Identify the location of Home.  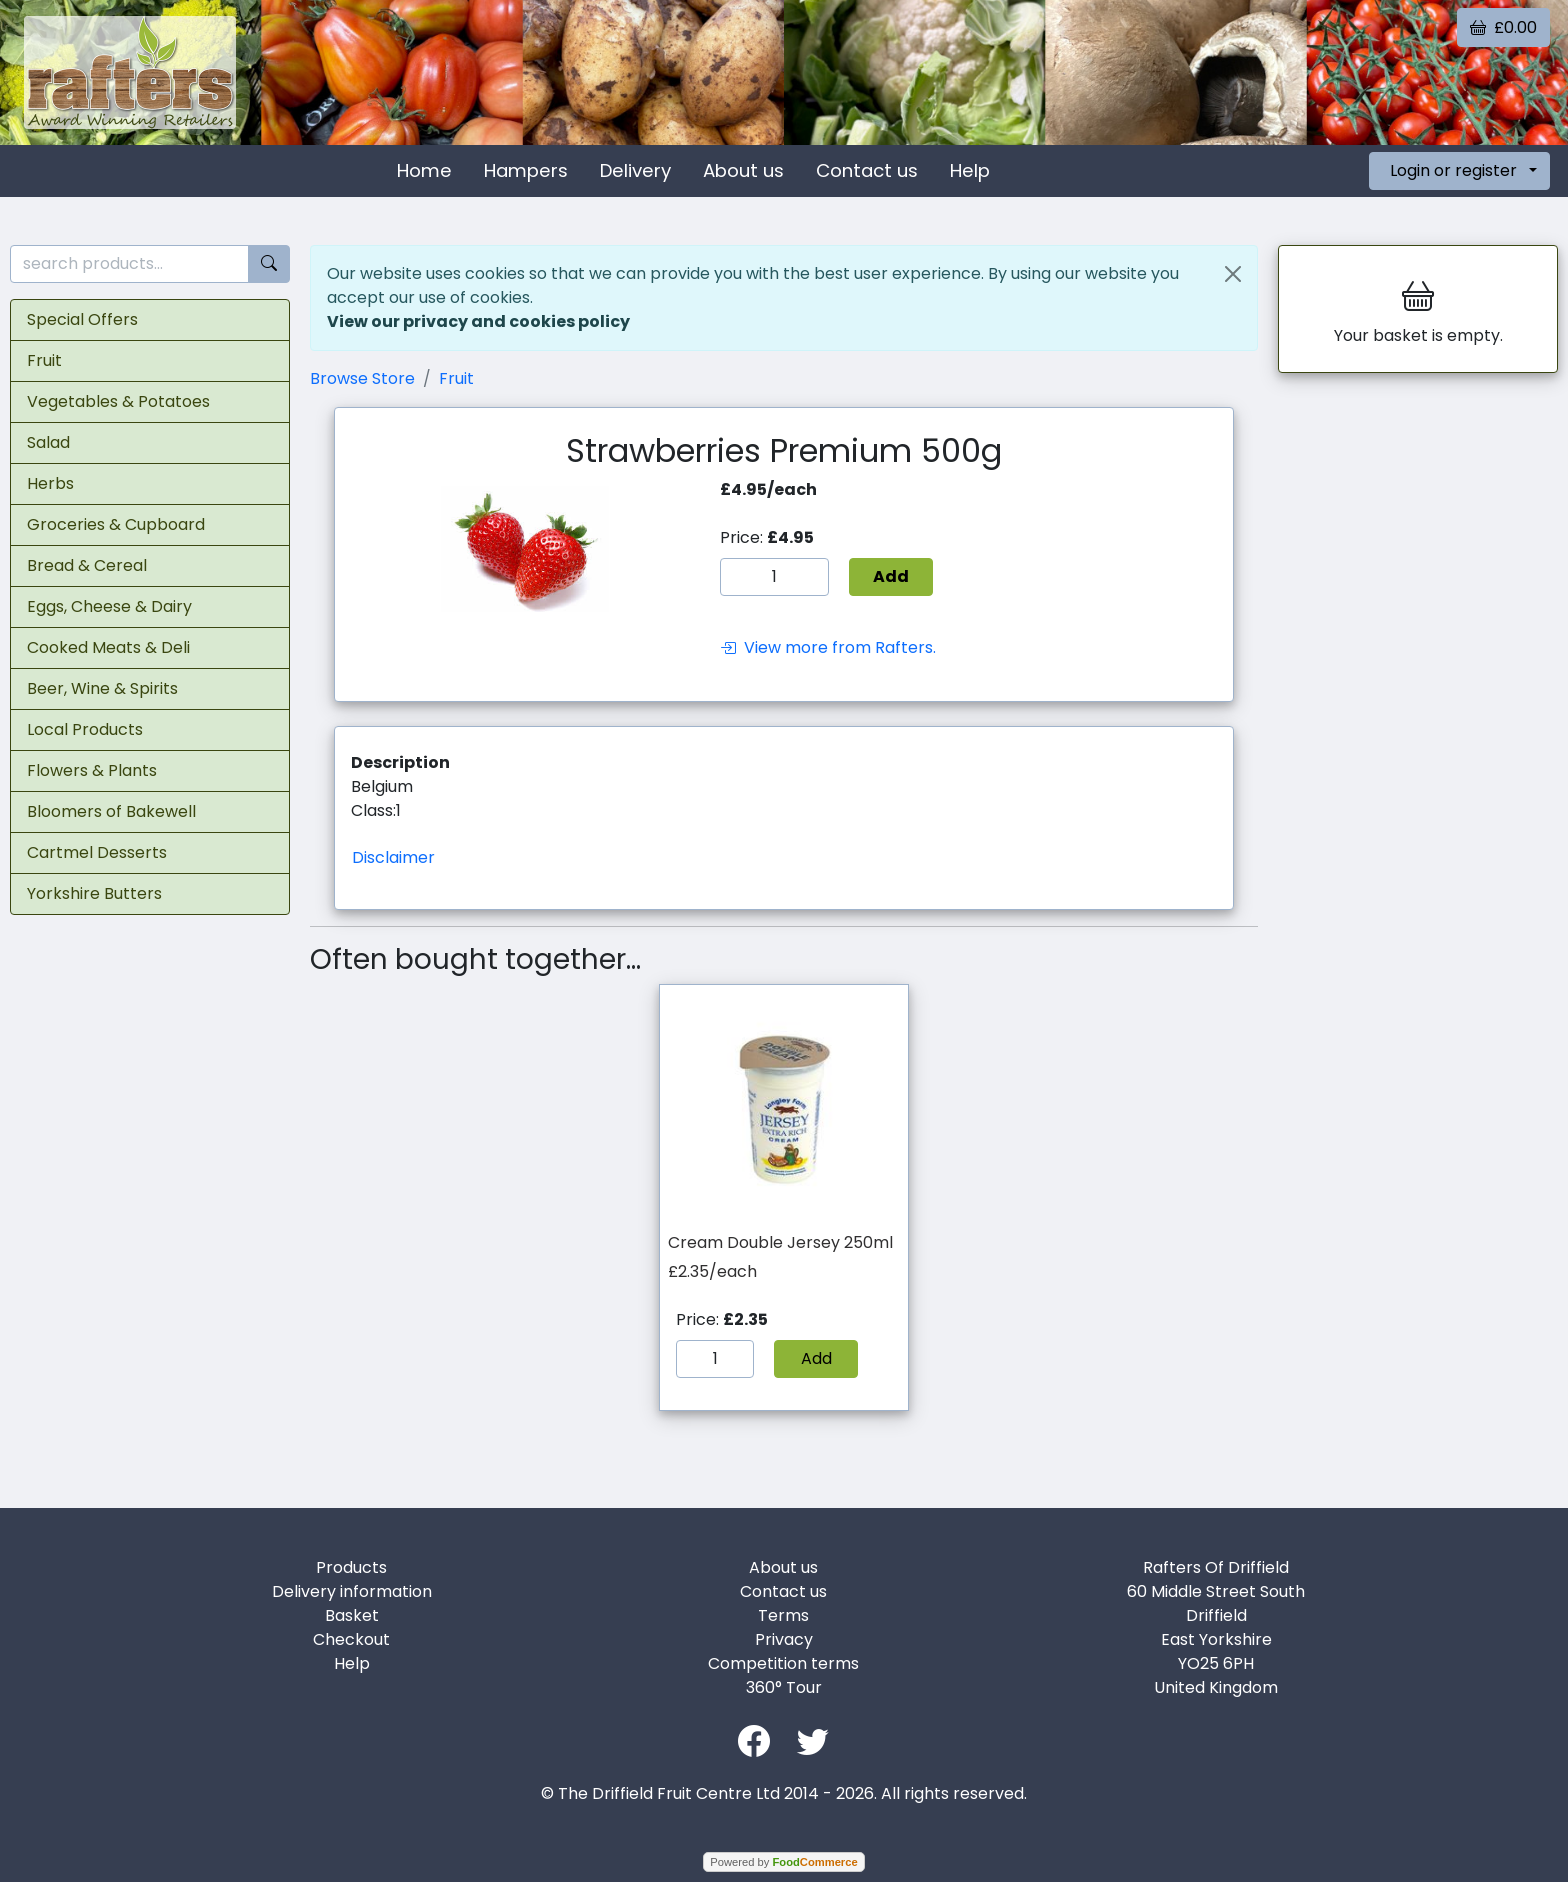
(424, 170).